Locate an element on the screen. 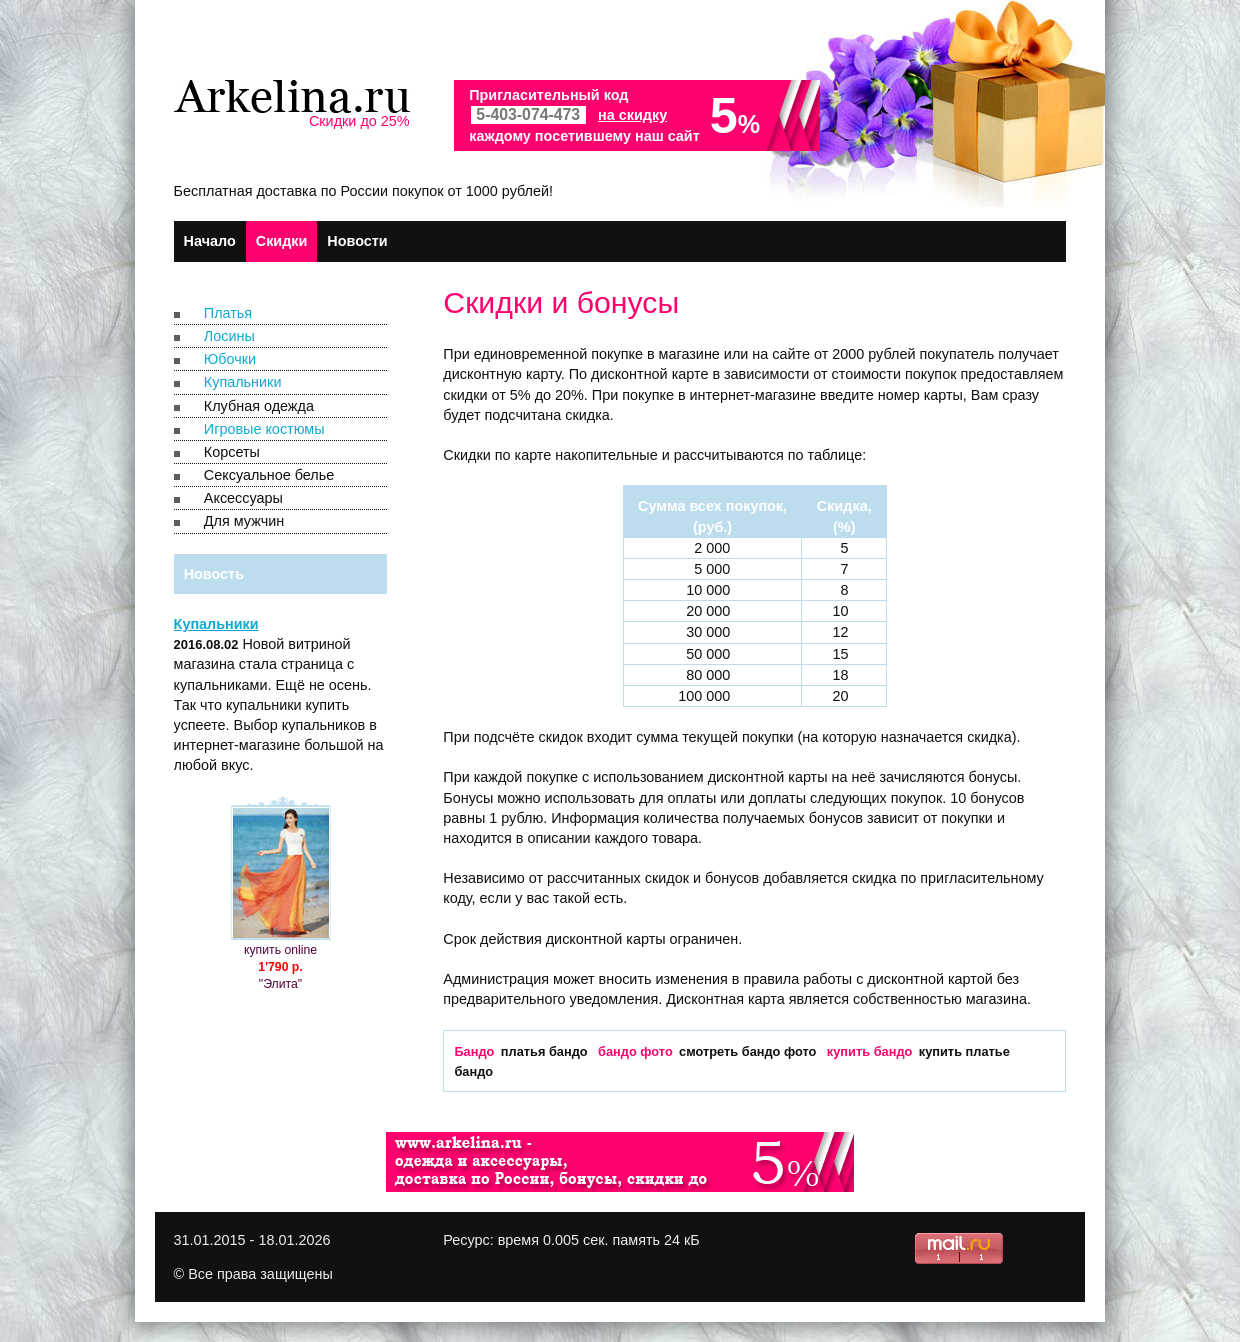 The height and width of the screenshot is (1342, 1240). Корсеты is located at coordinates (232, 452).